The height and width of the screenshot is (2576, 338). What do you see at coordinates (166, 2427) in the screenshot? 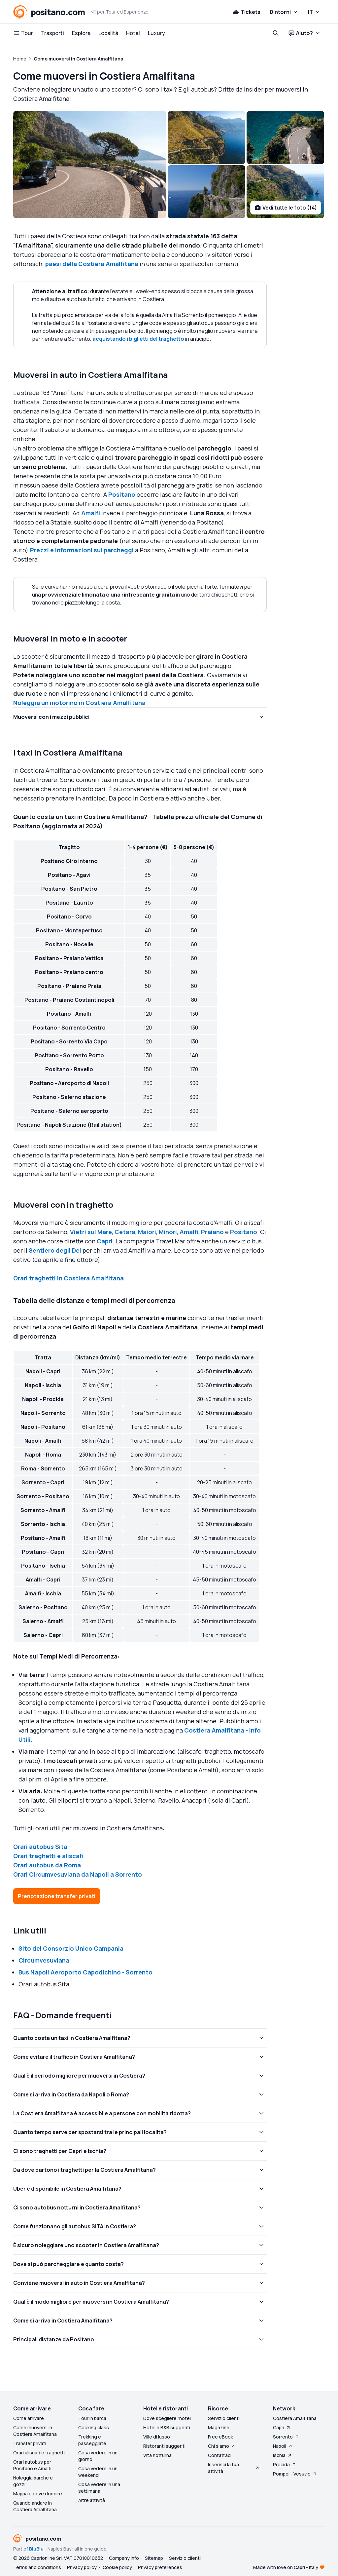
I see `Hotel e B&B suggeriti` at bounding box center [166, 2427].